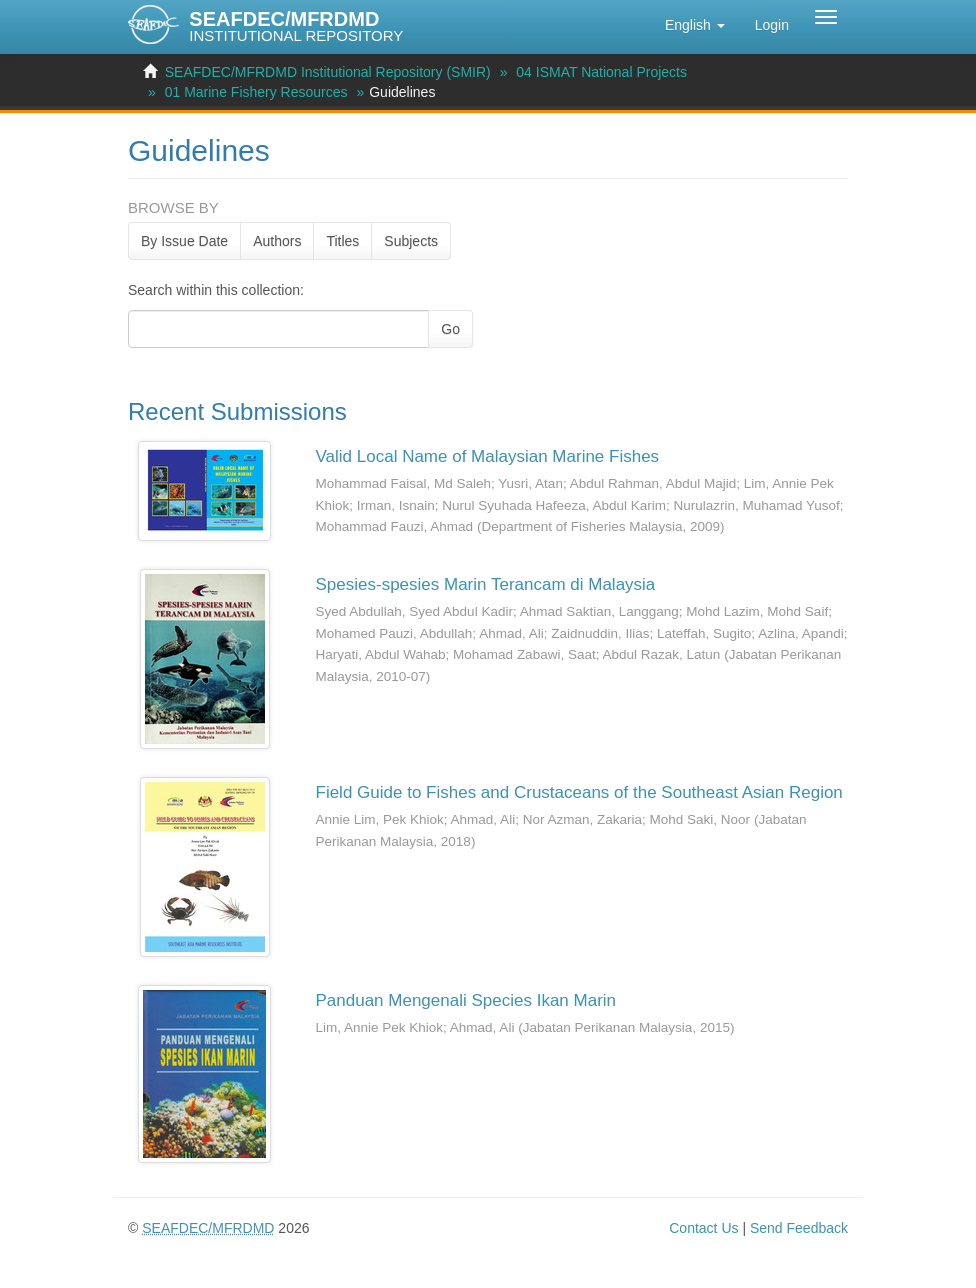 Image resolution: width=976 pixels, height=1288 pixels. Describe the element at coordinates (184, 241) in the screenshot. I see `By Issue Date` at that location.